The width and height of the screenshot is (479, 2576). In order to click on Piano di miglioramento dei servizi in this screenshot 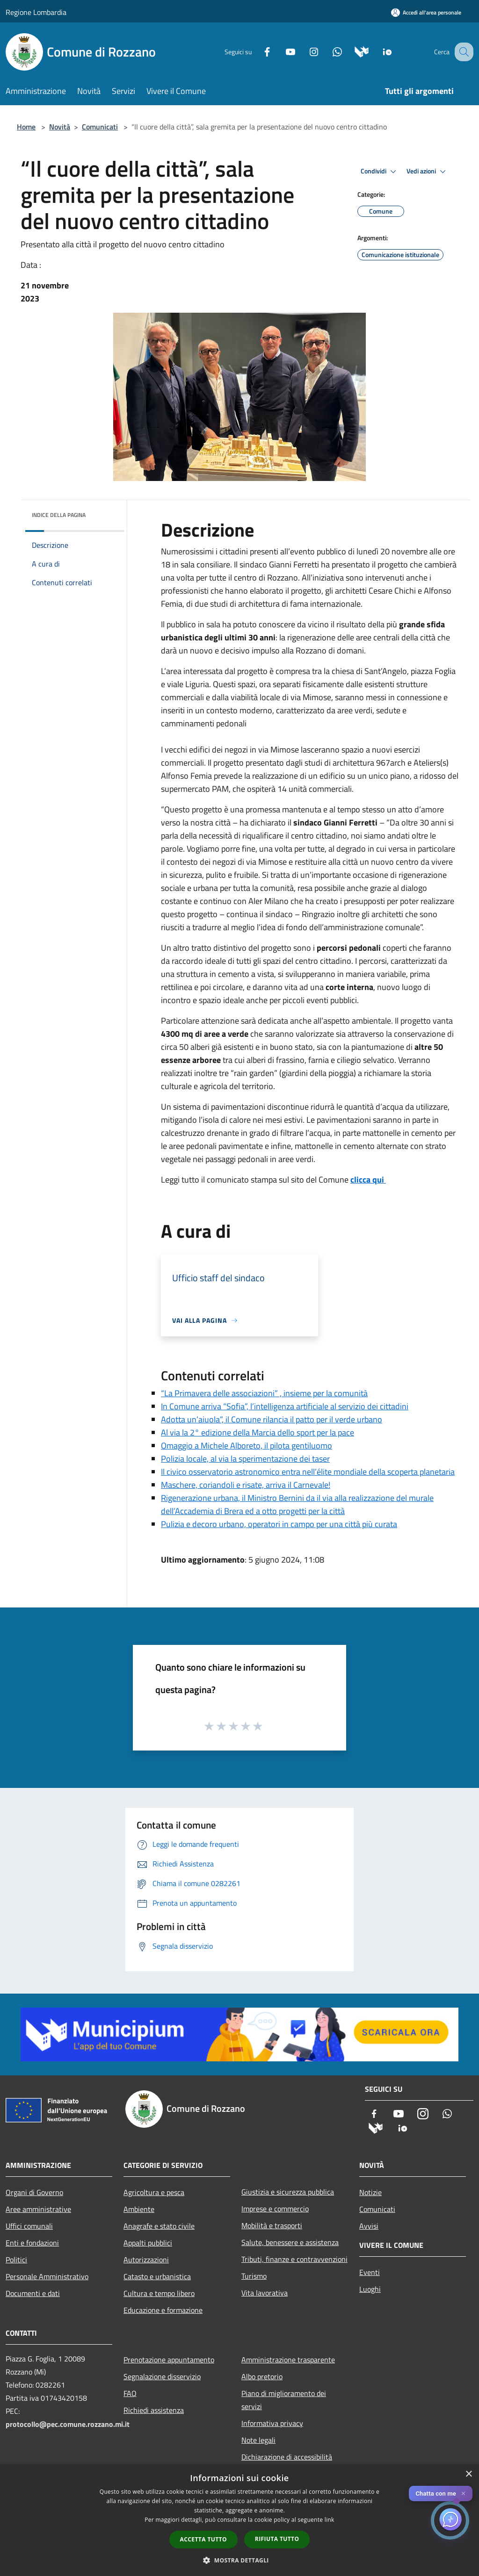, I will do `click(283, 2400)`.